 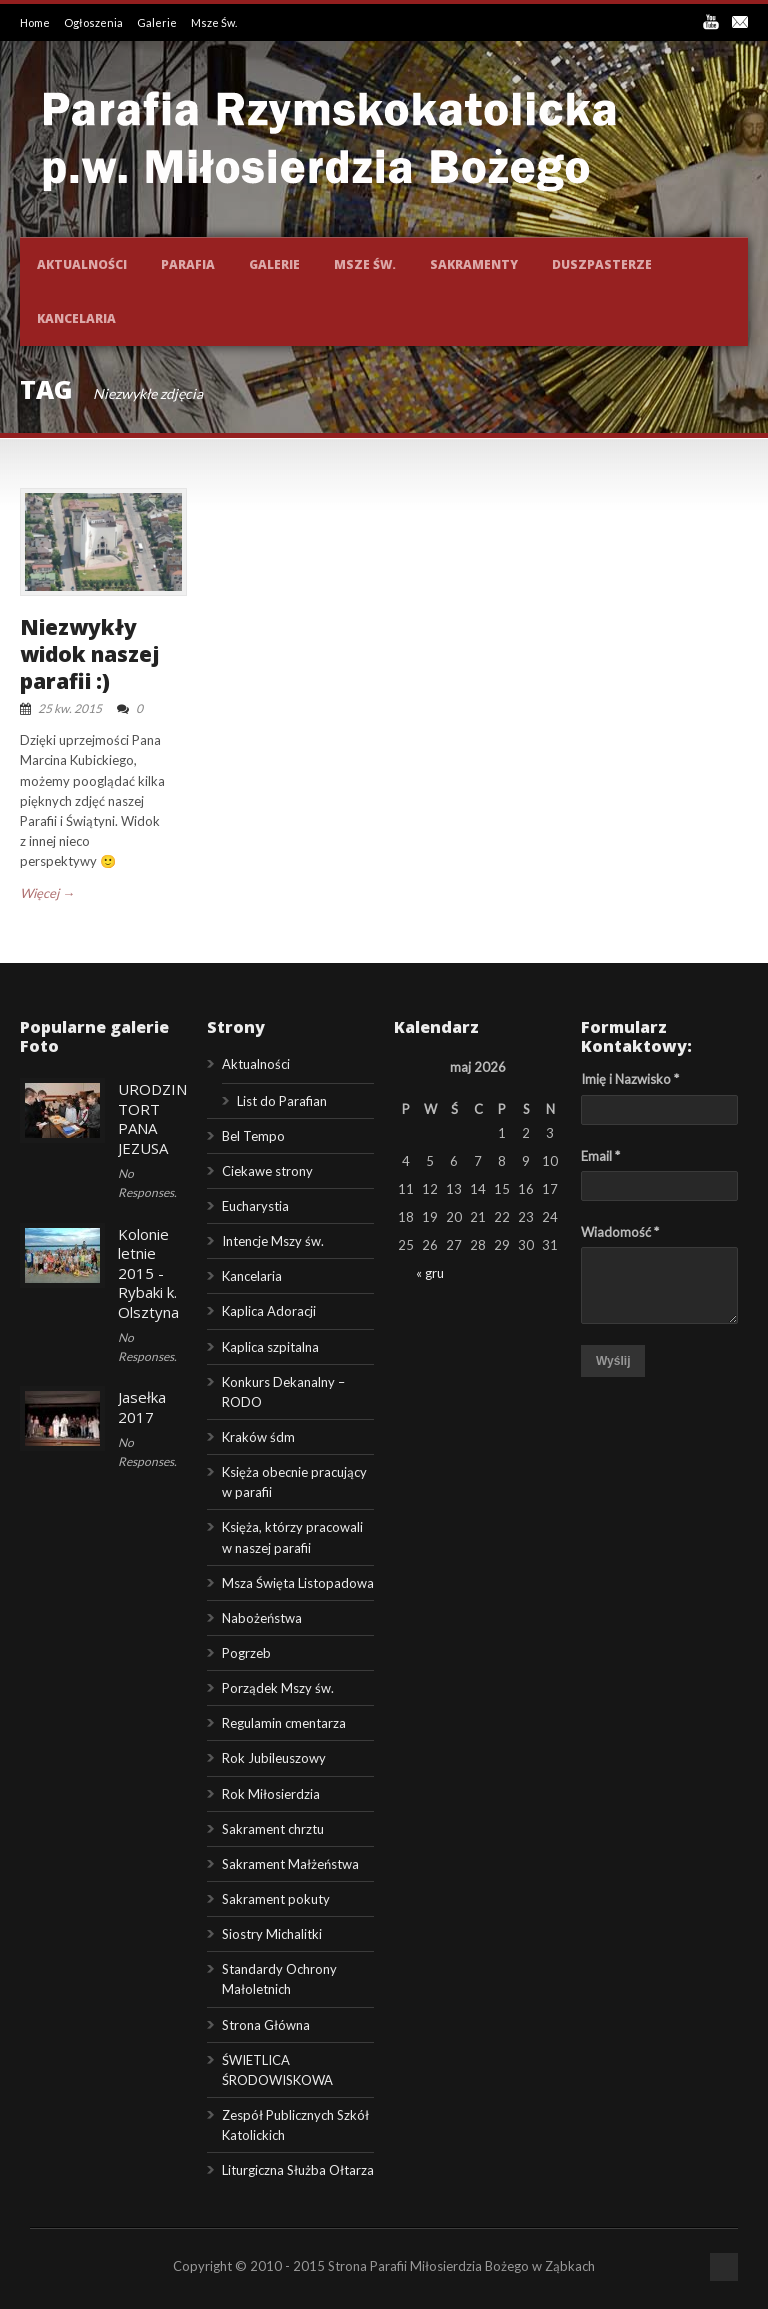 I want to click on « gru, so click(x=430, y=1273).